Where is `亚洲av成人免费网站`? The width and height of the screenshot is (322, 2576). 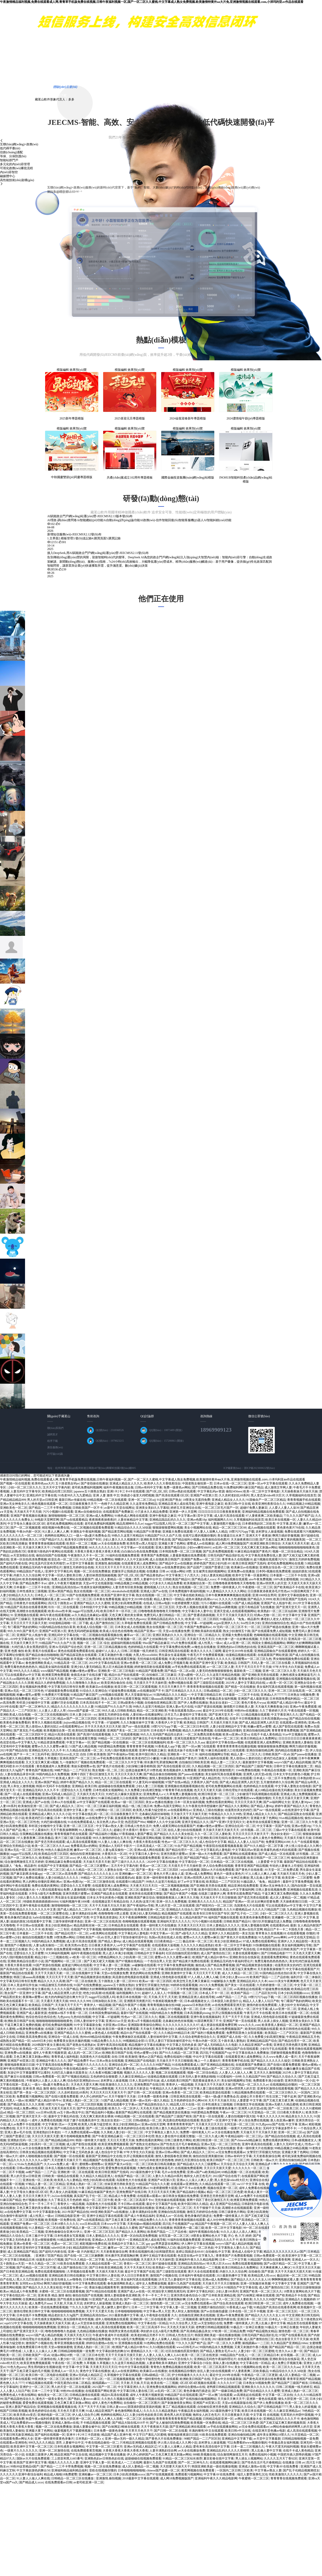 亚洲av成人免费网站 is located at coordinates (99, 1515).